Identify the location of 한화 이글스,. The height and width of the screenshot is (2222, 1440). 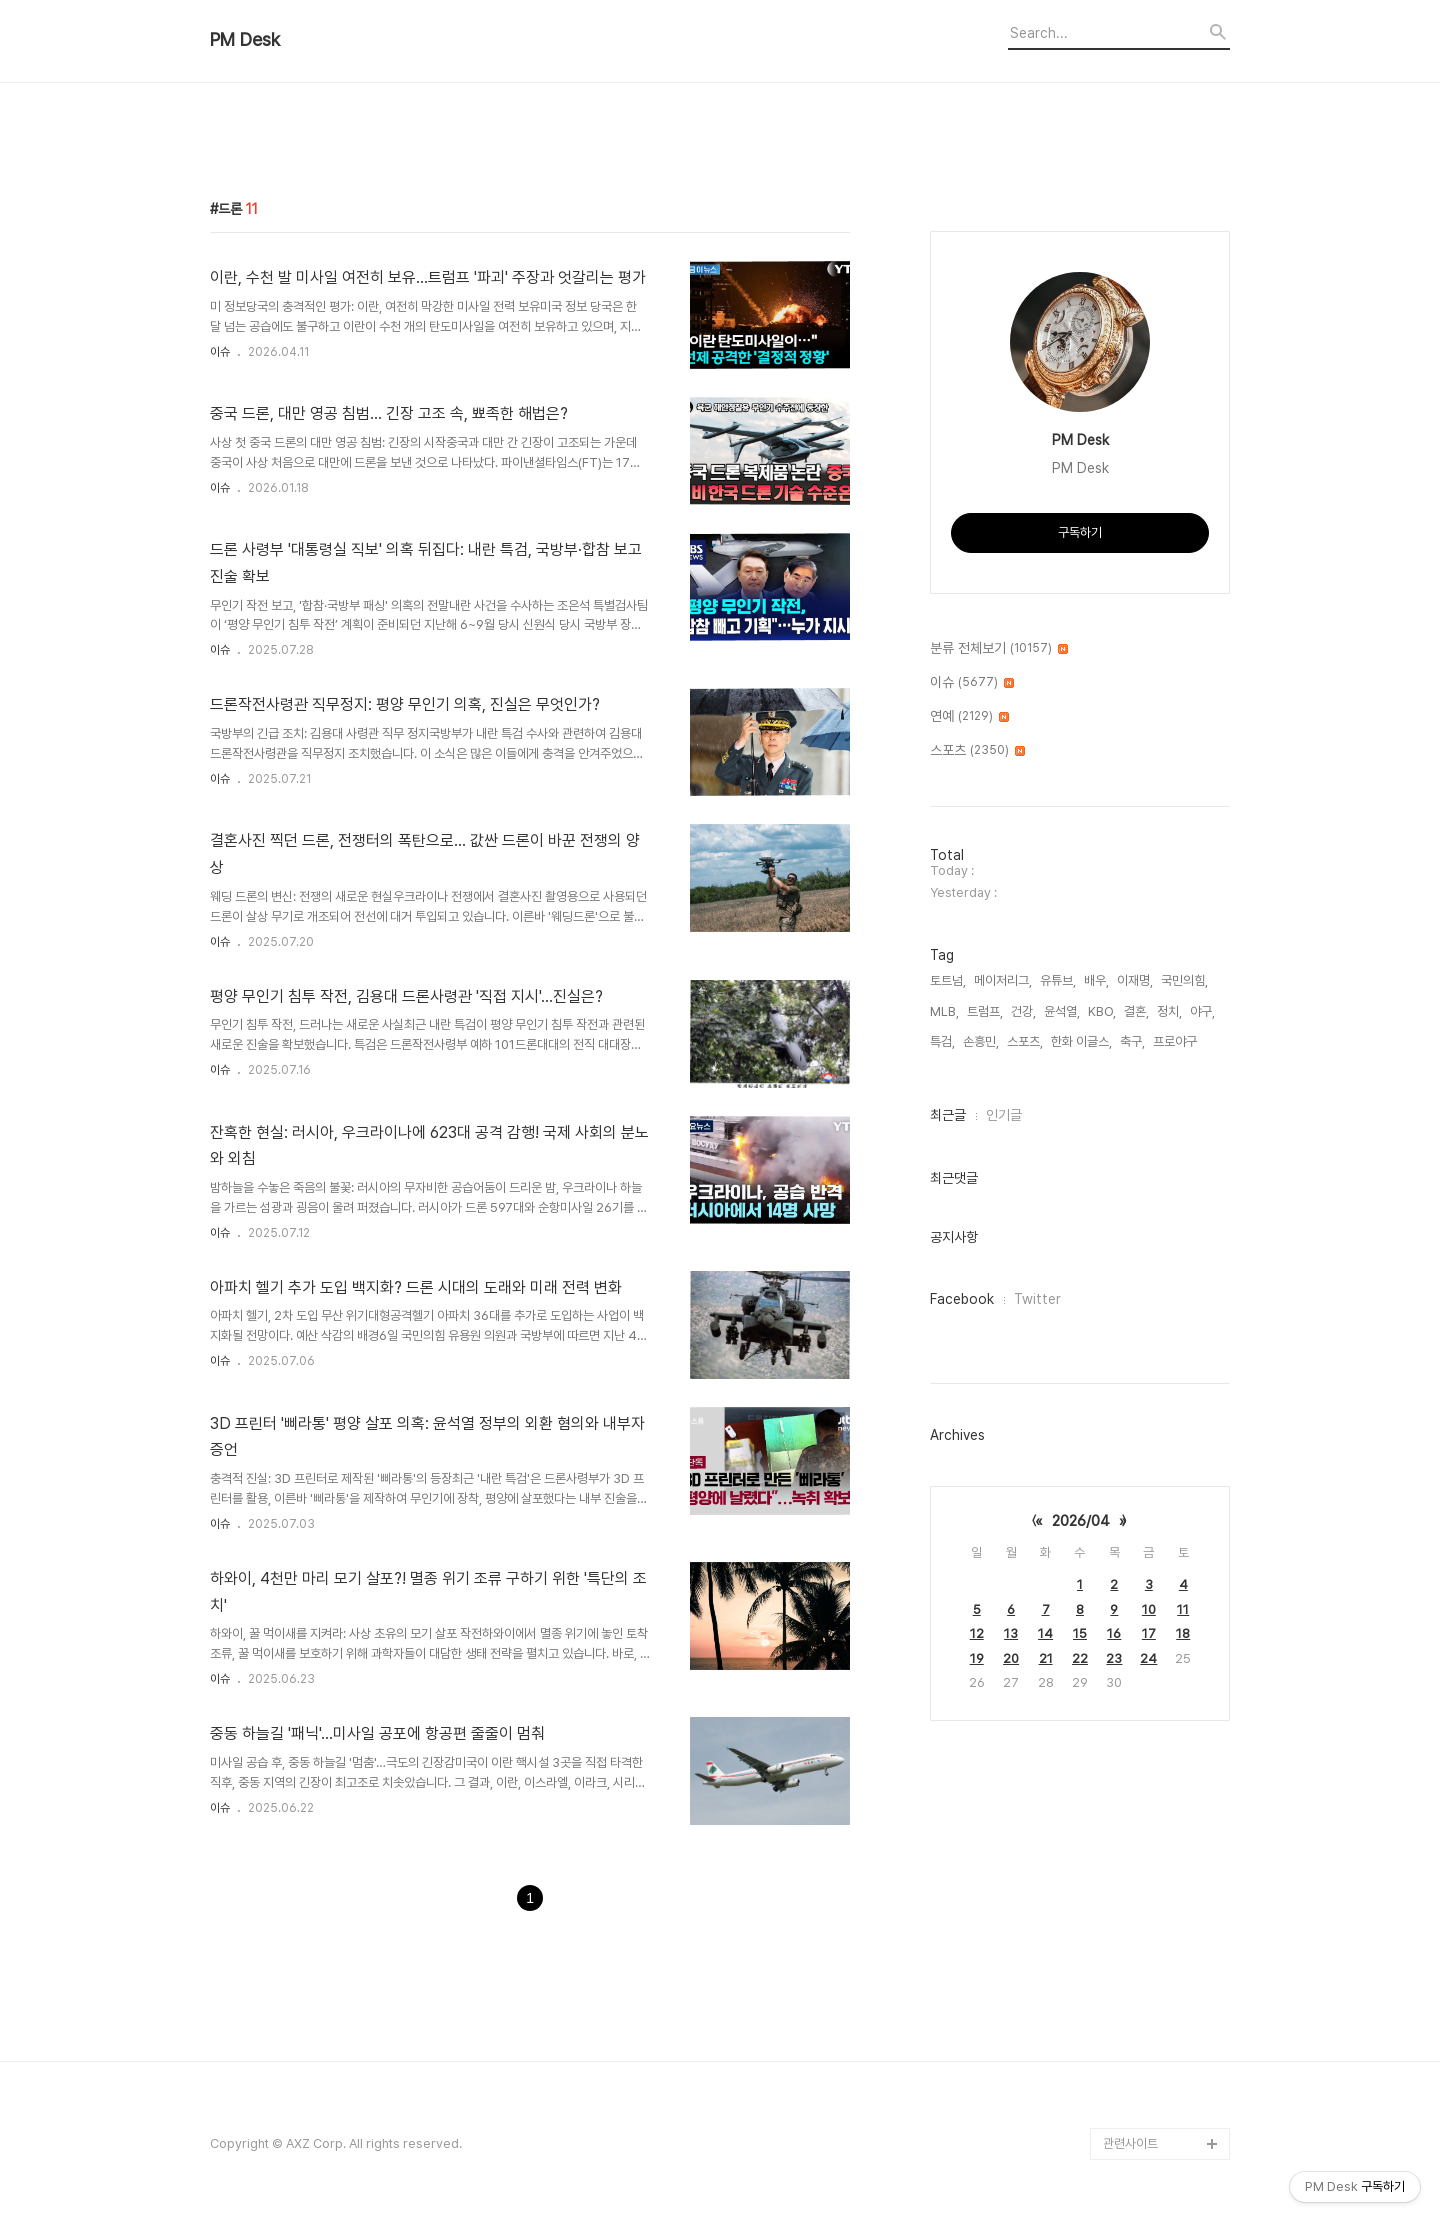
(1081, 1041).